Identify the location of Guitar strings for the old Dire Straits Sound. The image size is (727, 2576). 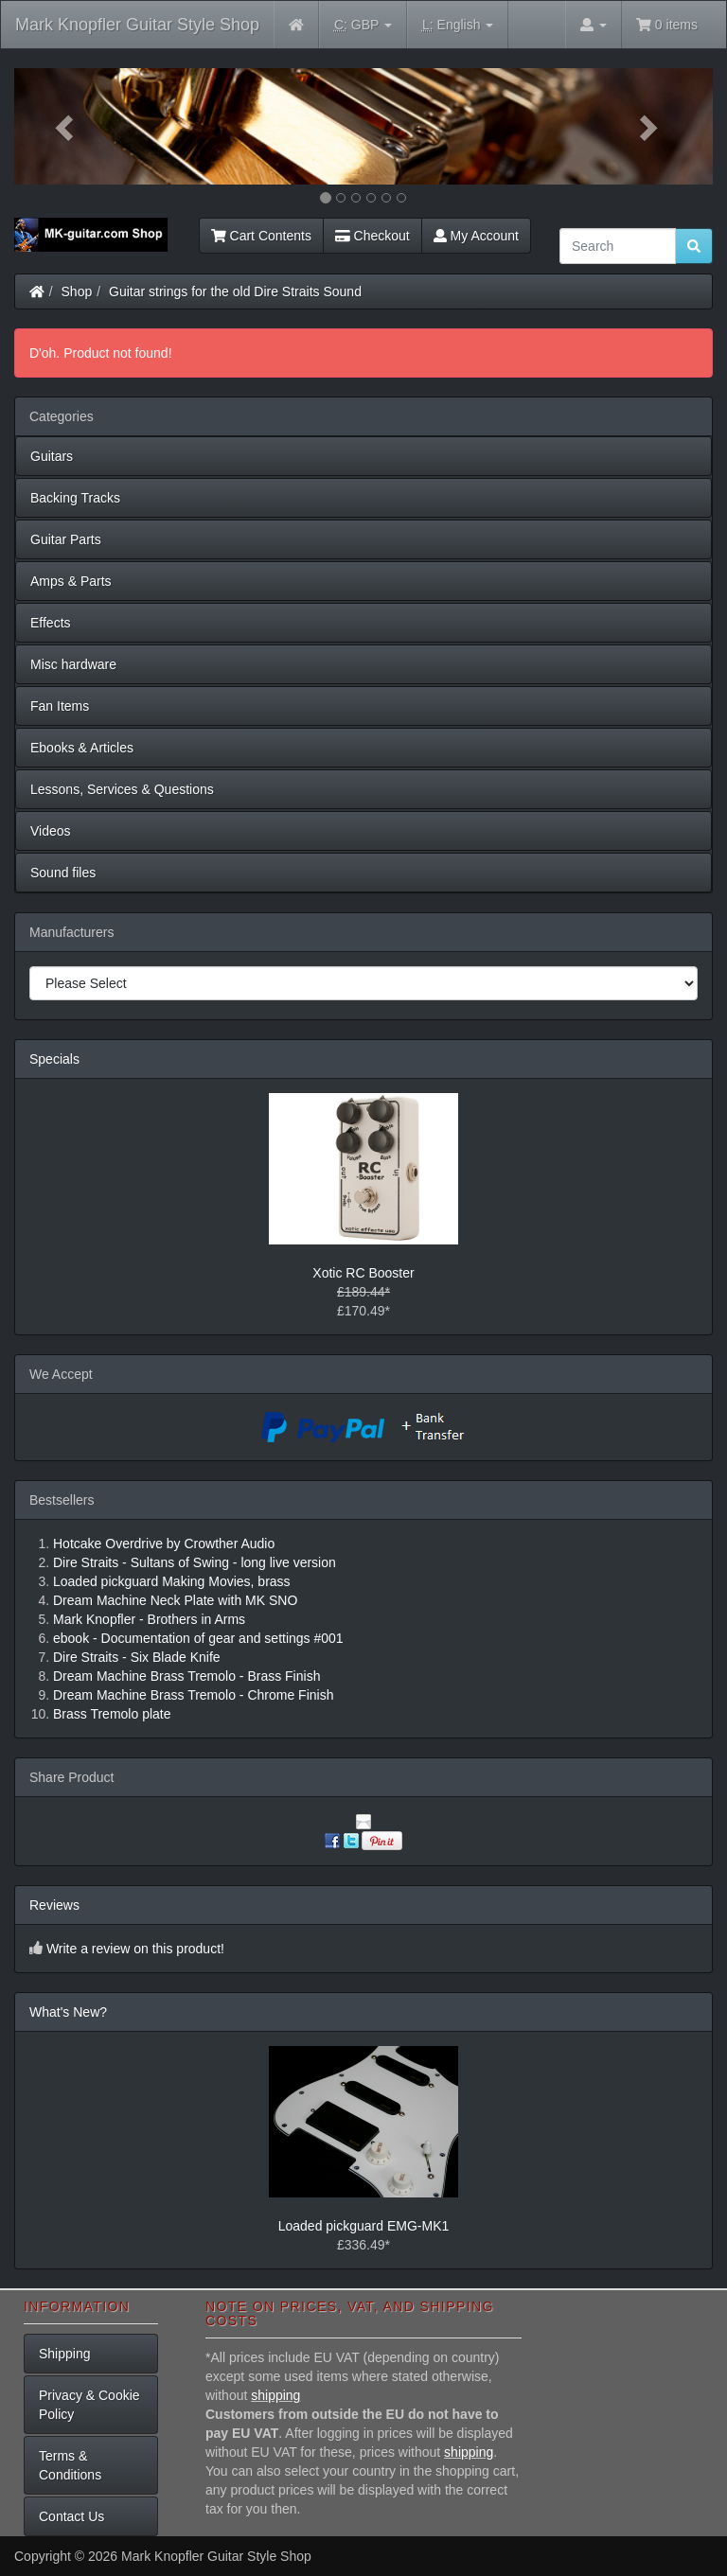
(235, 291).